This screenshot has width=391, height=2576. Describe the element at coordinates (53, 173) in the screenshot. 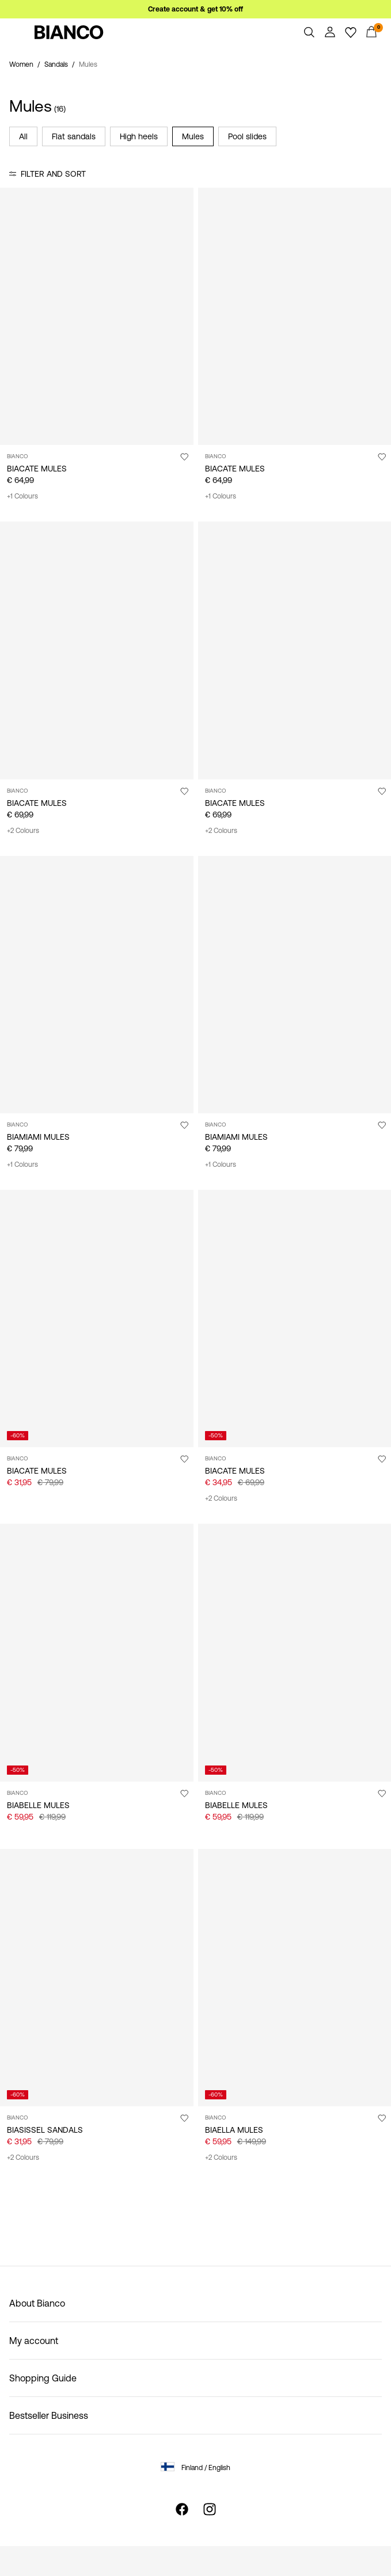

I see `Filter and Sort` at that location.